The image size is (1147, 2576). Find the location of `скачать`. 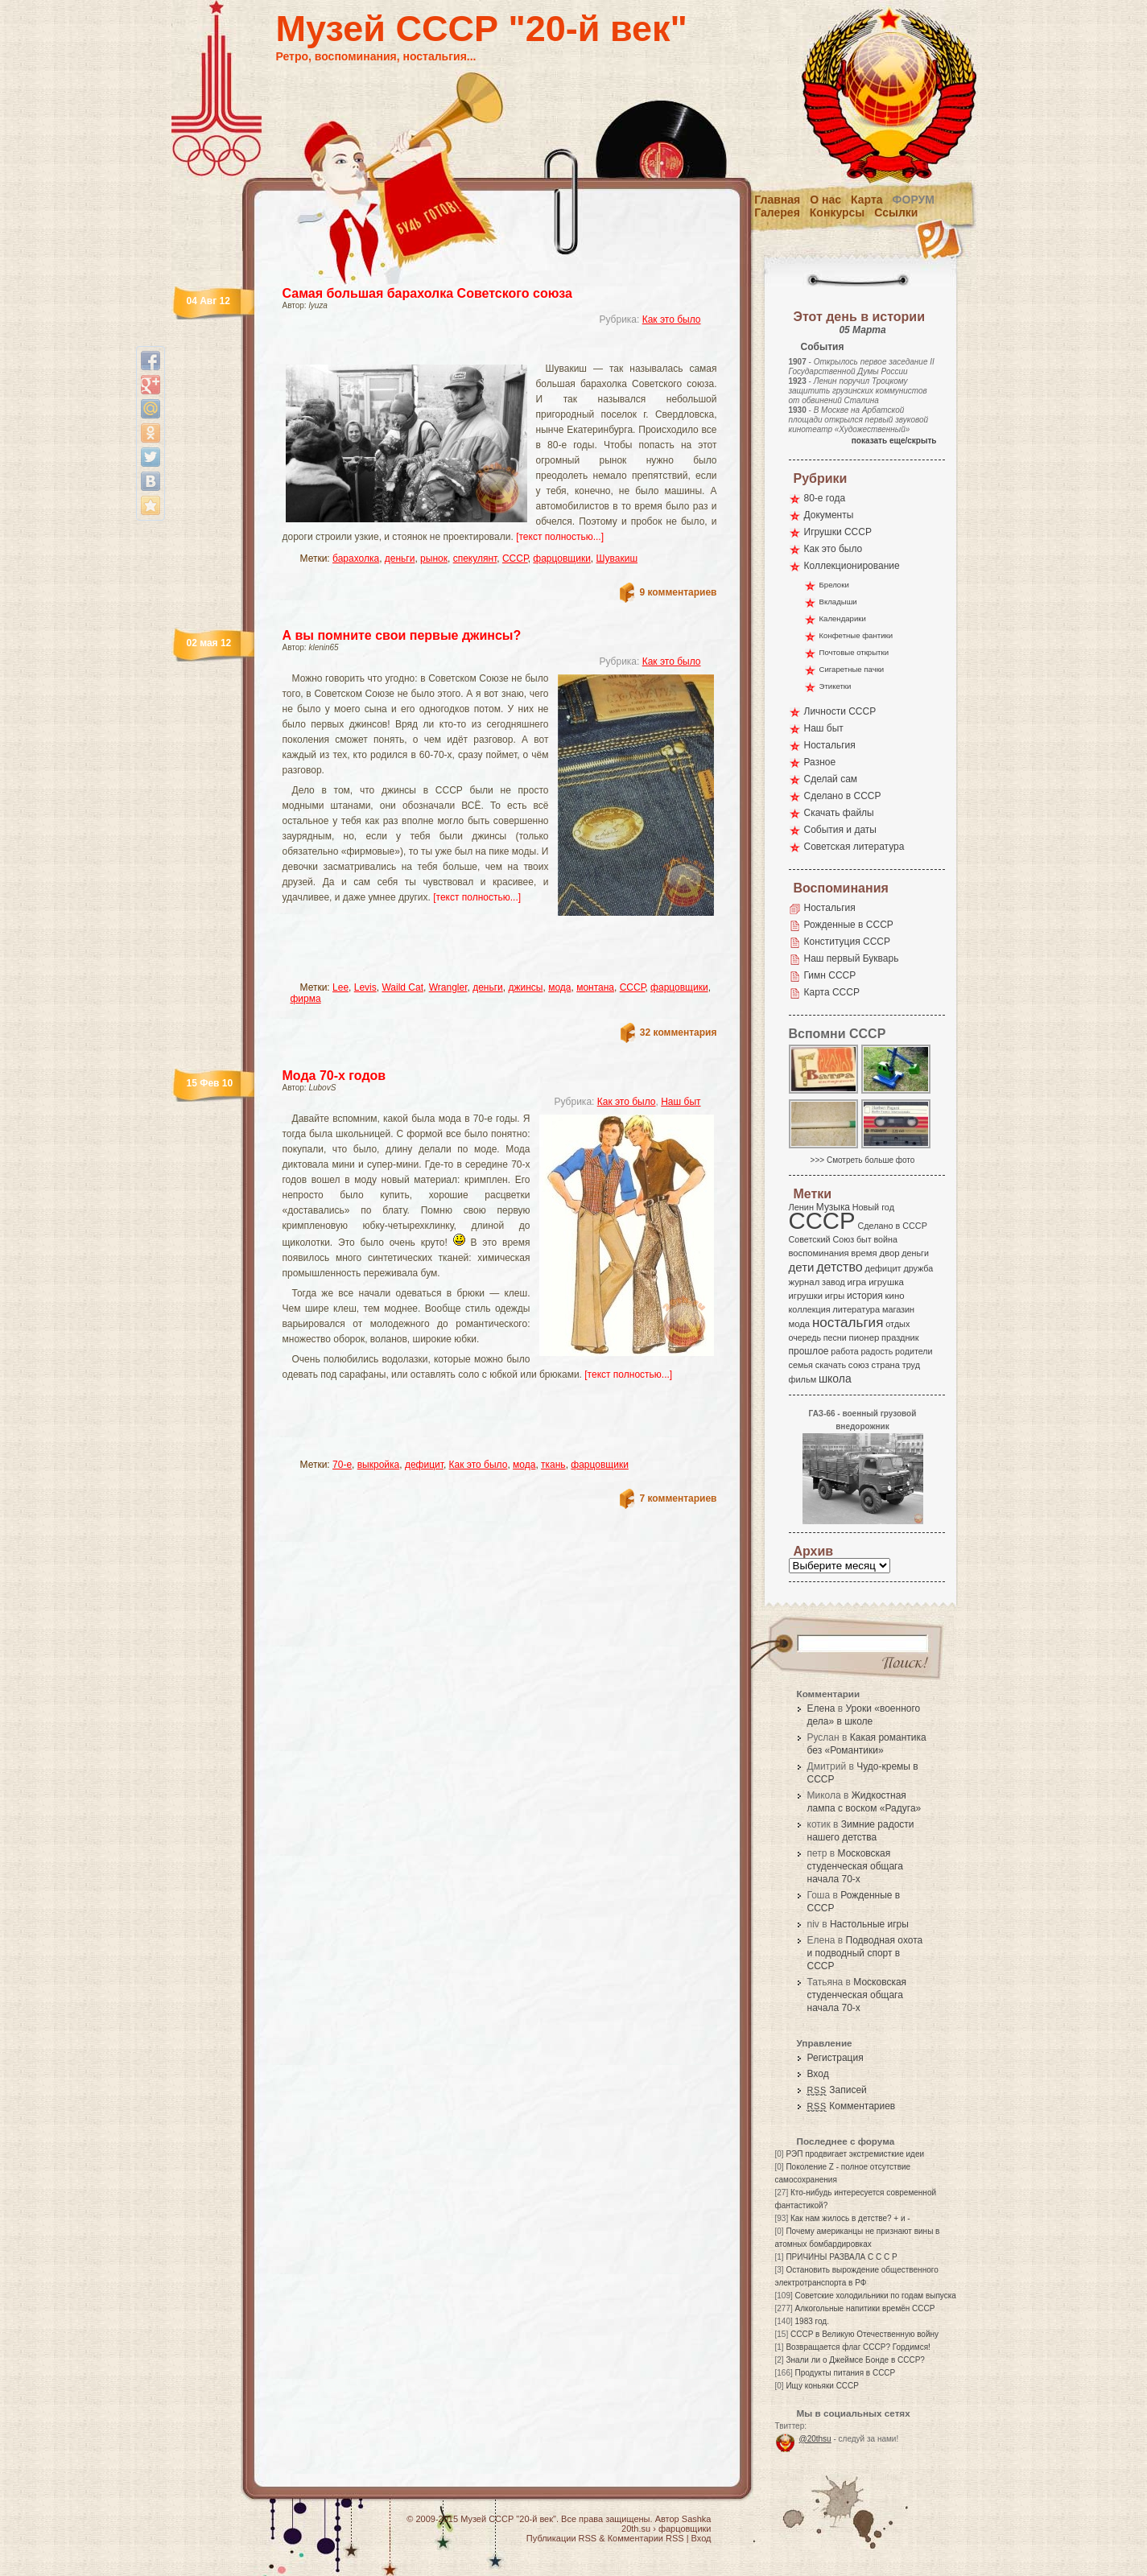

скачать is located at coordinates (830, 1365).